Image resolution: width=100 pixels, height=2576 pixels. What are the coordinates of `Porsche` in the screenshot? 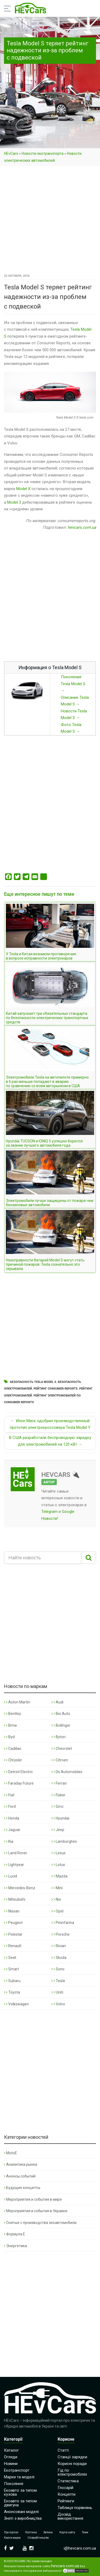 It's located at (60, 1934).